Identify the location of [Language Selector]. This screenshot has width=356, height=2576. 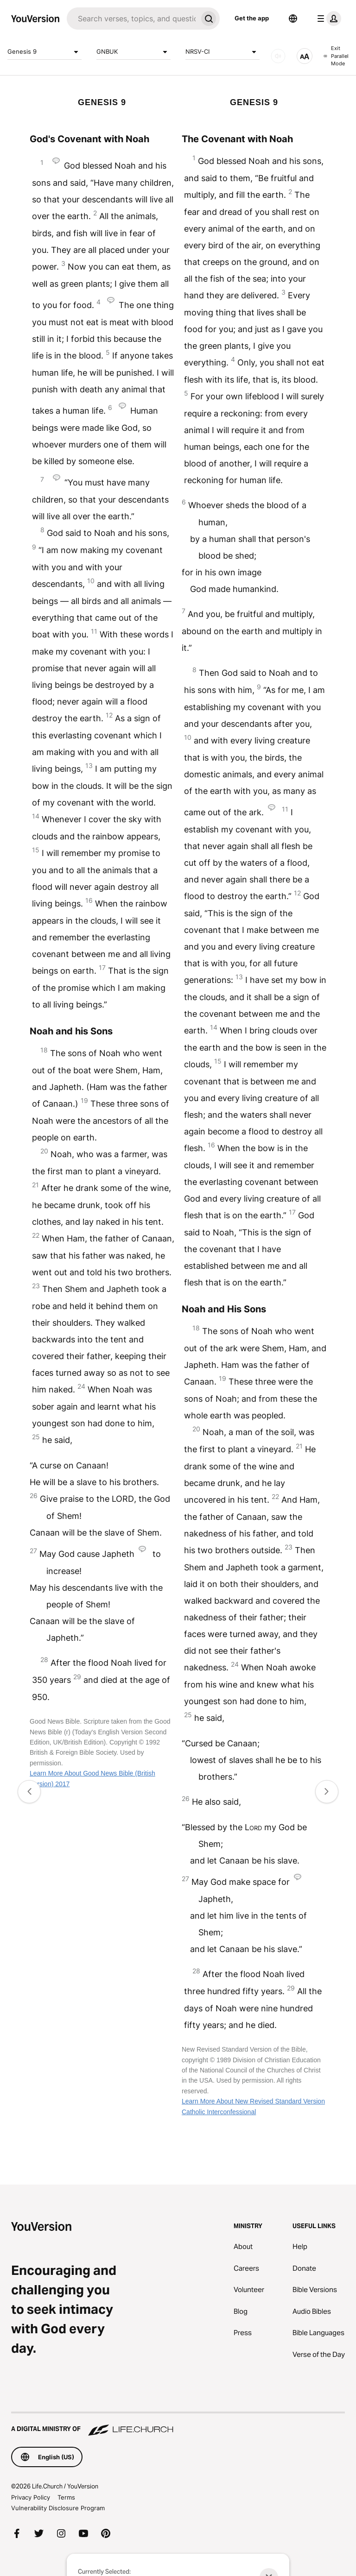
(293, 18).